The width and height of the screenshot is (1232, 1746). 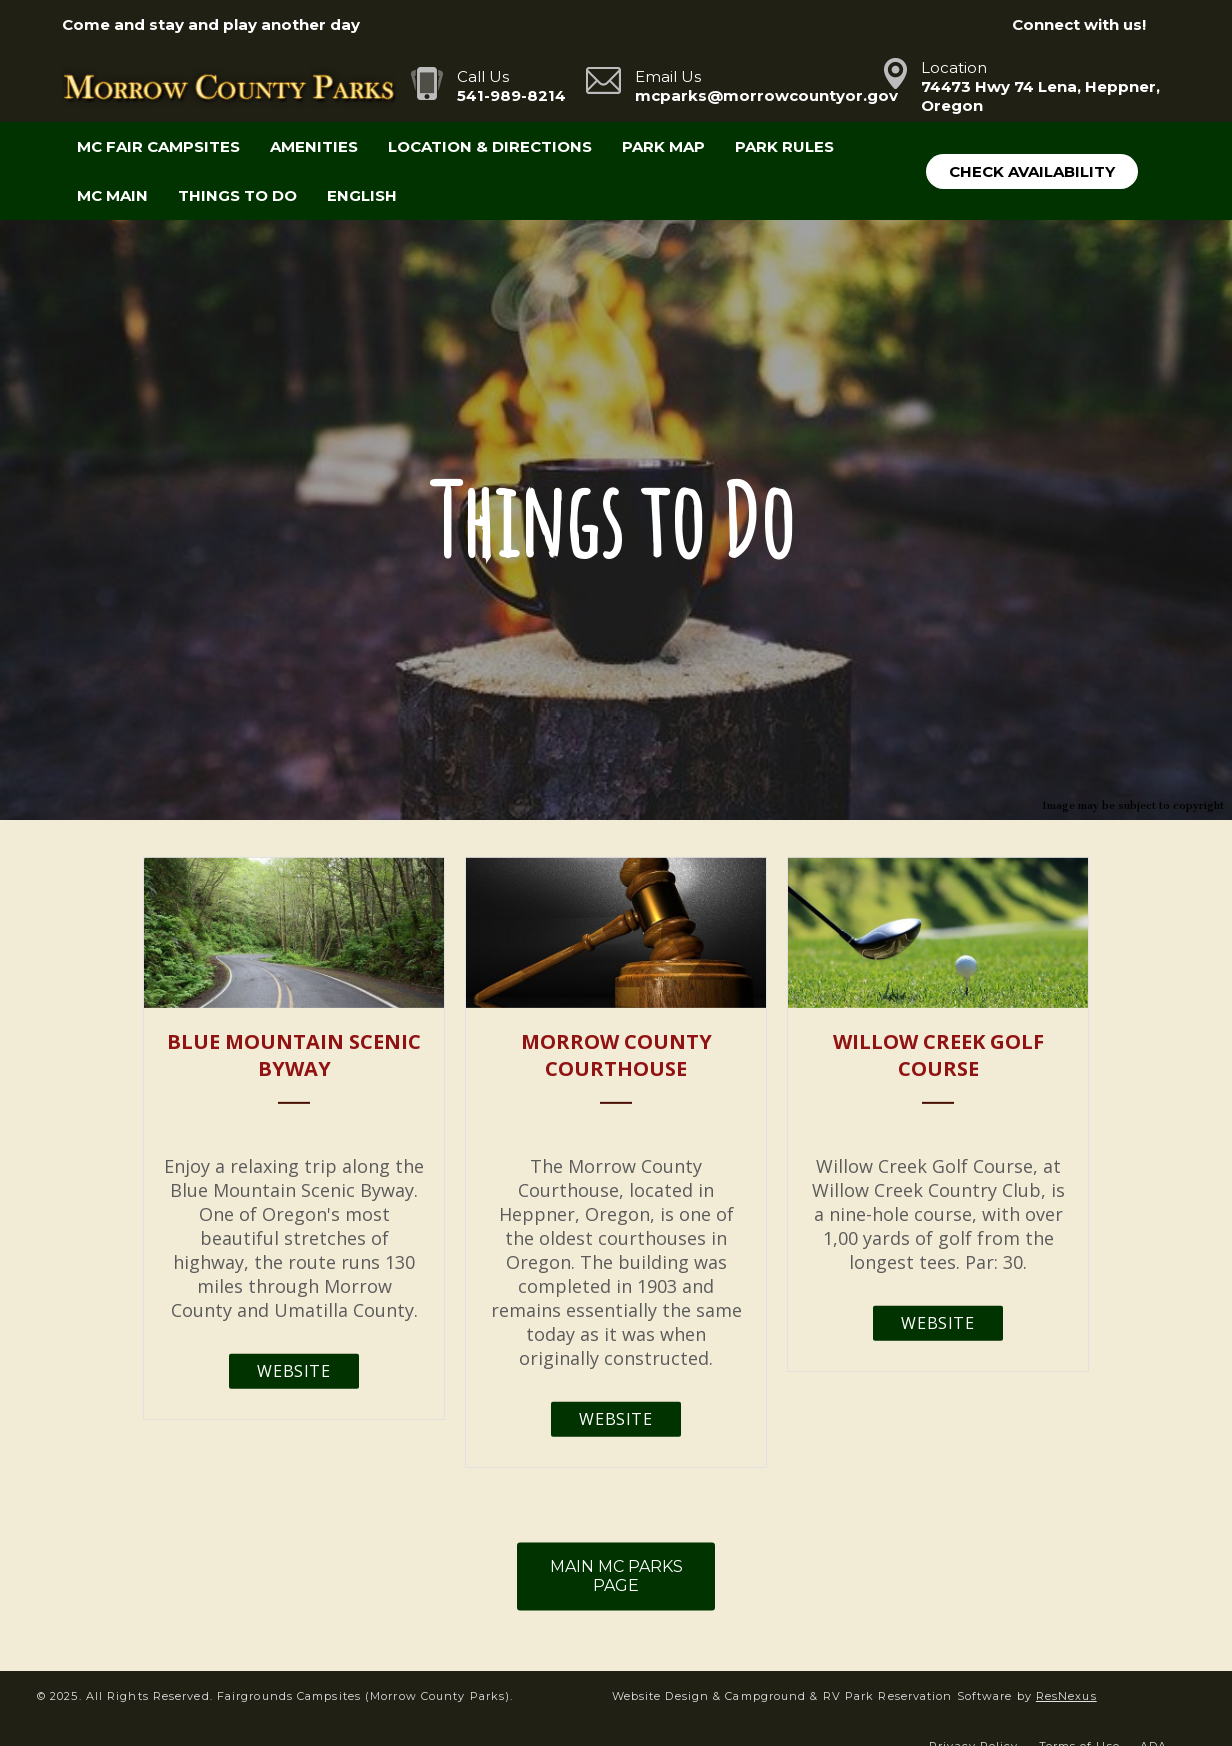 What do you see at coordinates (1032, 171) in the screenshot?
I see `Check Availability` at bounding box center [1032, 171].